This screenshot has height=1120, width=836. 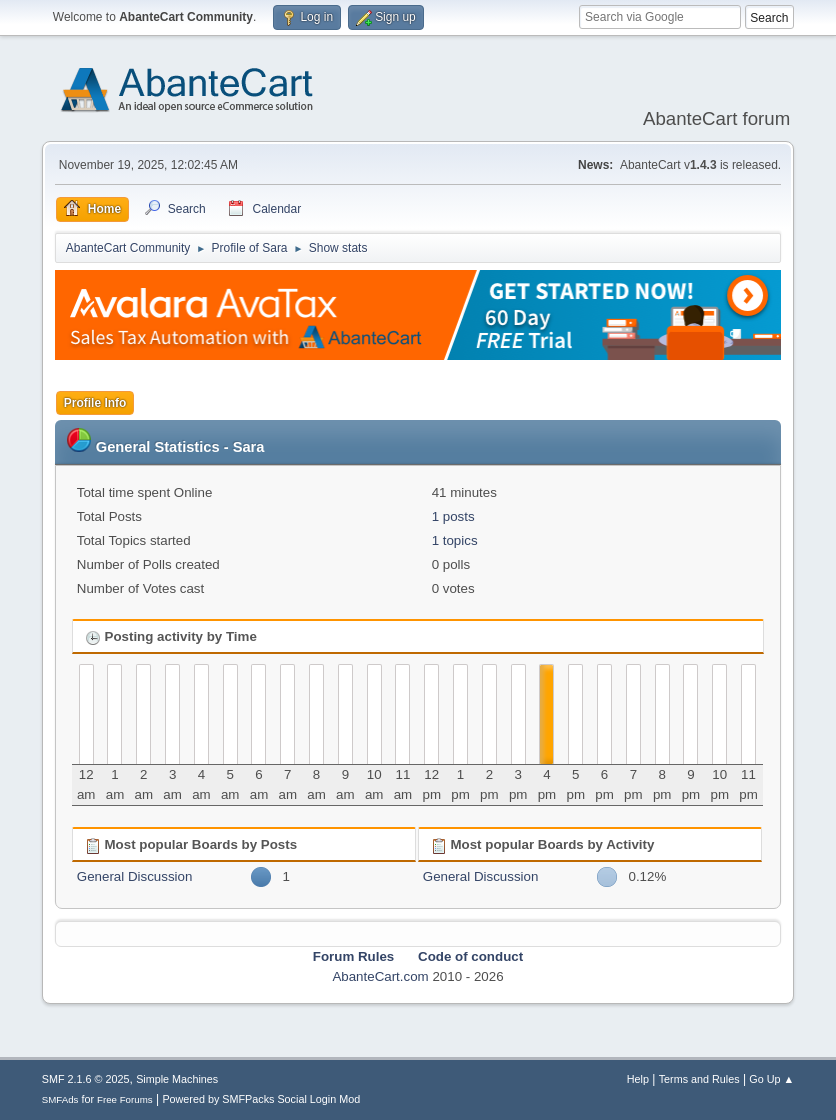 What do you see at coordinates (380, 976) in the screenshot?
I see `AbanteCart.com` at bounding box center [380, 976].